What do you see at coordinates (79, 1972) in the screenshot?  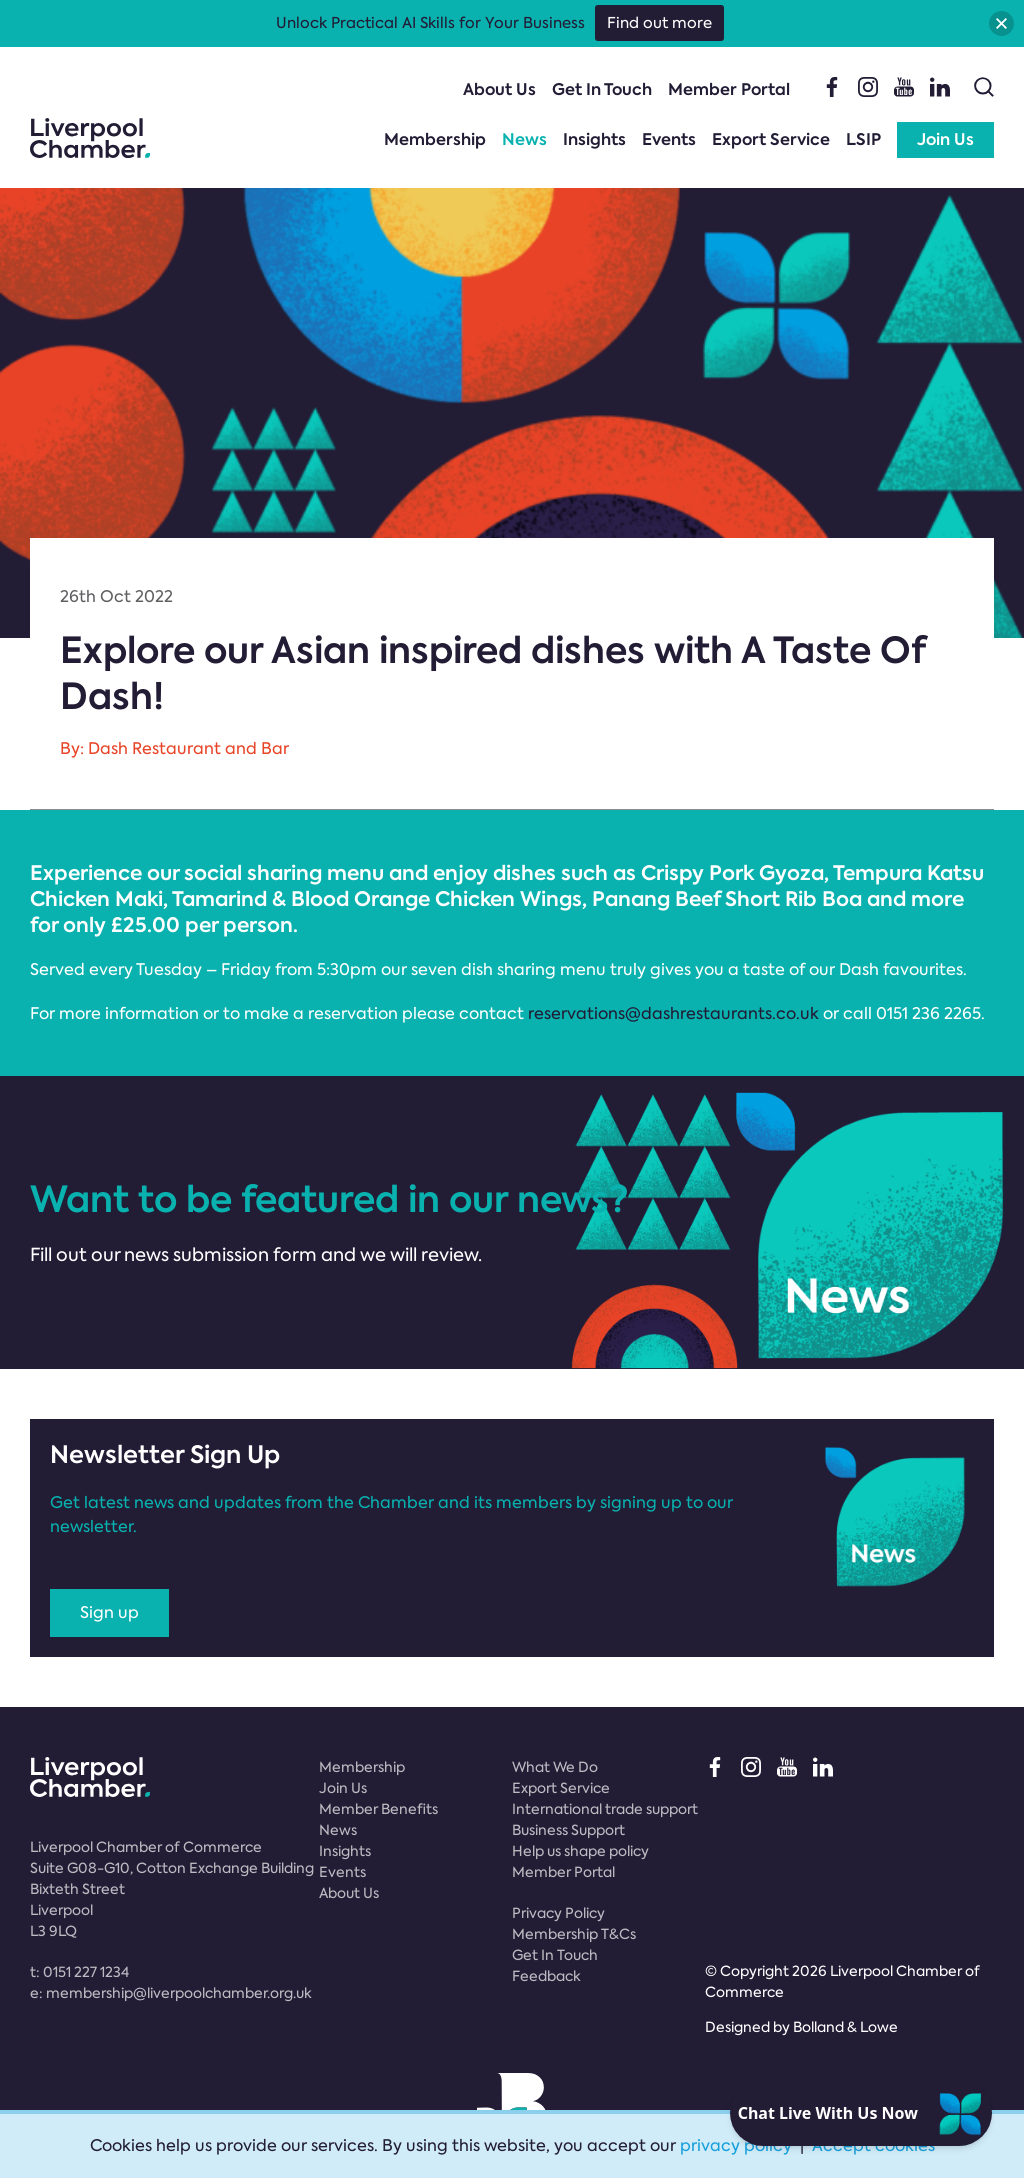 I see `t:` at bounding box center [79, 1972].